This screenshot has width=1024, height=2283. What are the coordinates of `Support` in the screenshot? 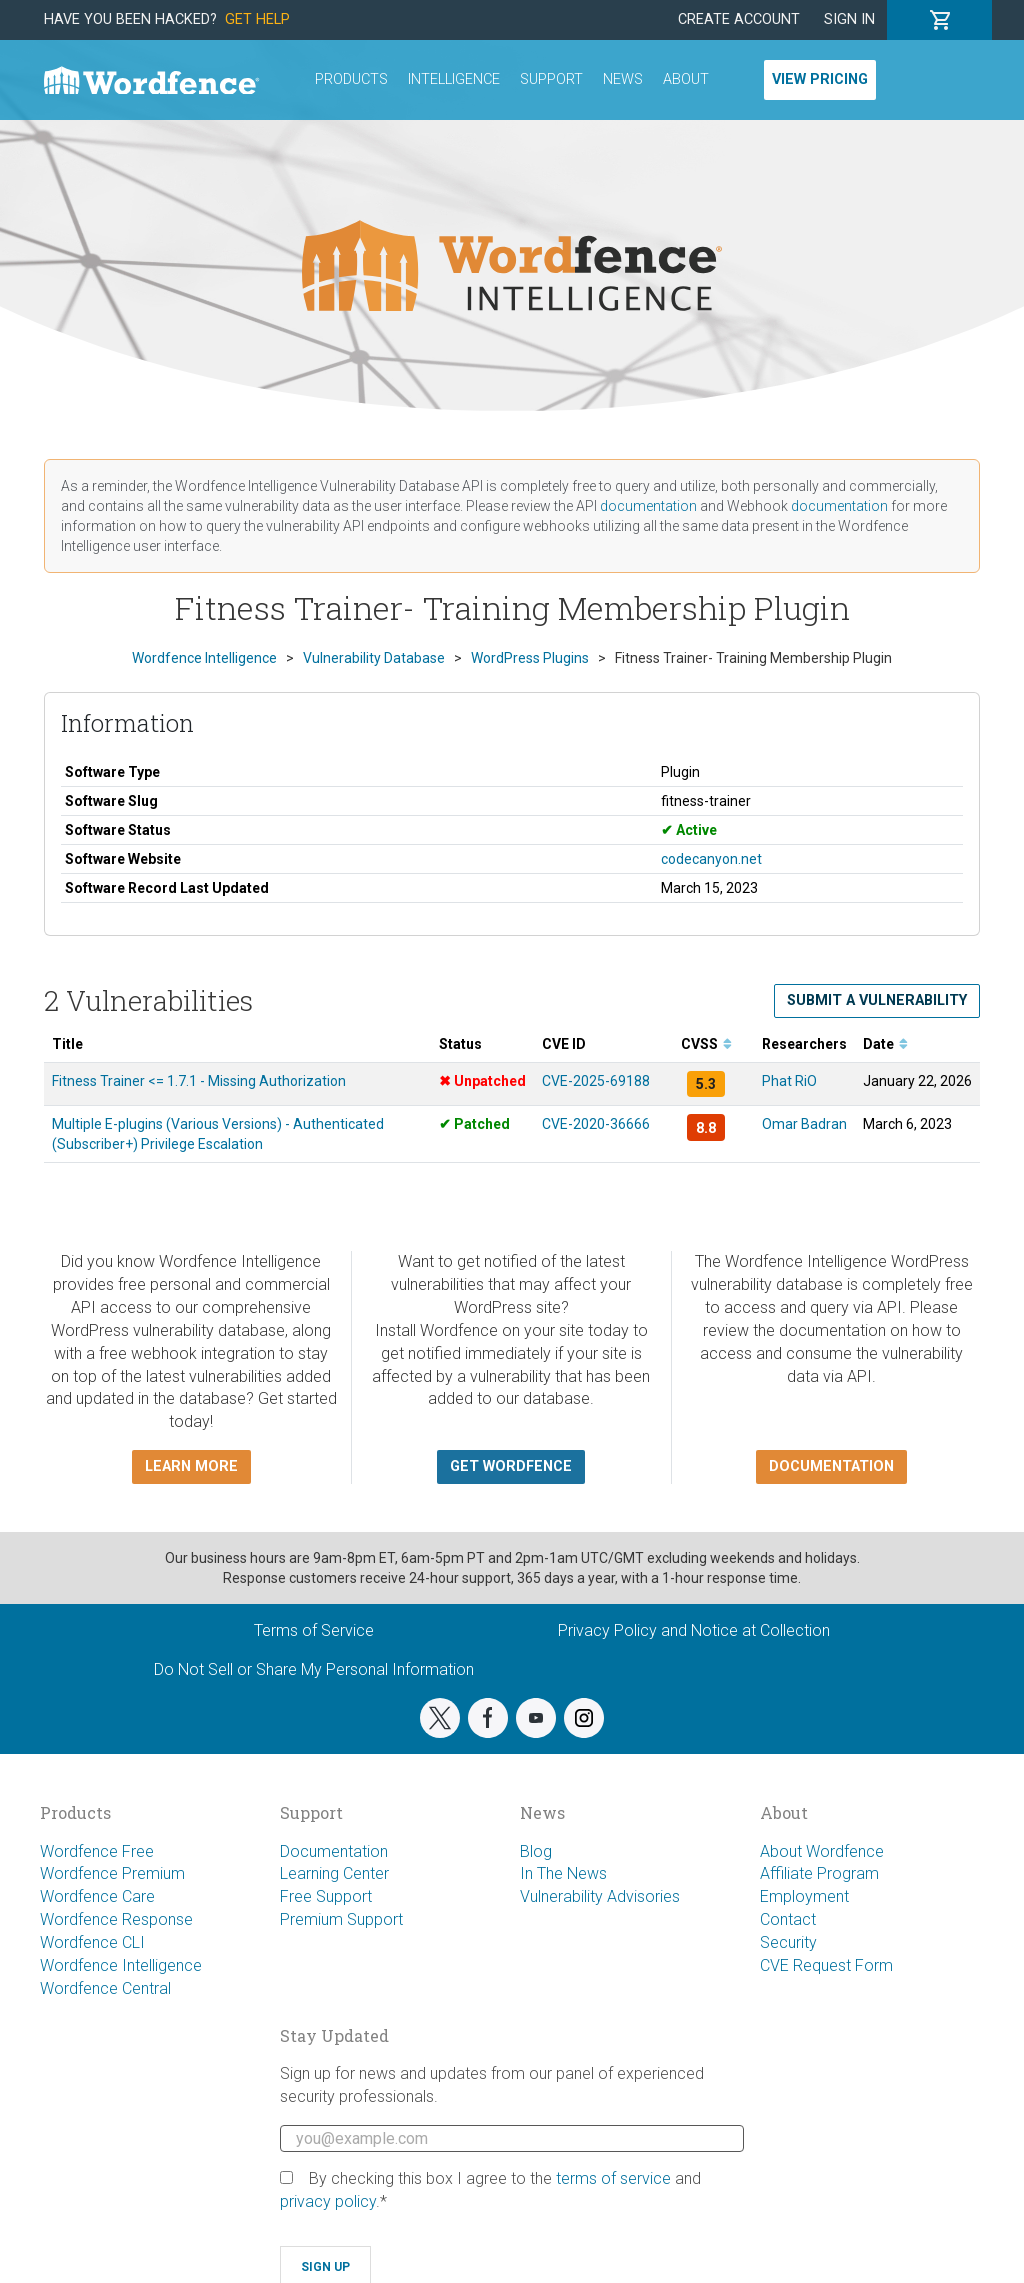 It's located at (551, 79).